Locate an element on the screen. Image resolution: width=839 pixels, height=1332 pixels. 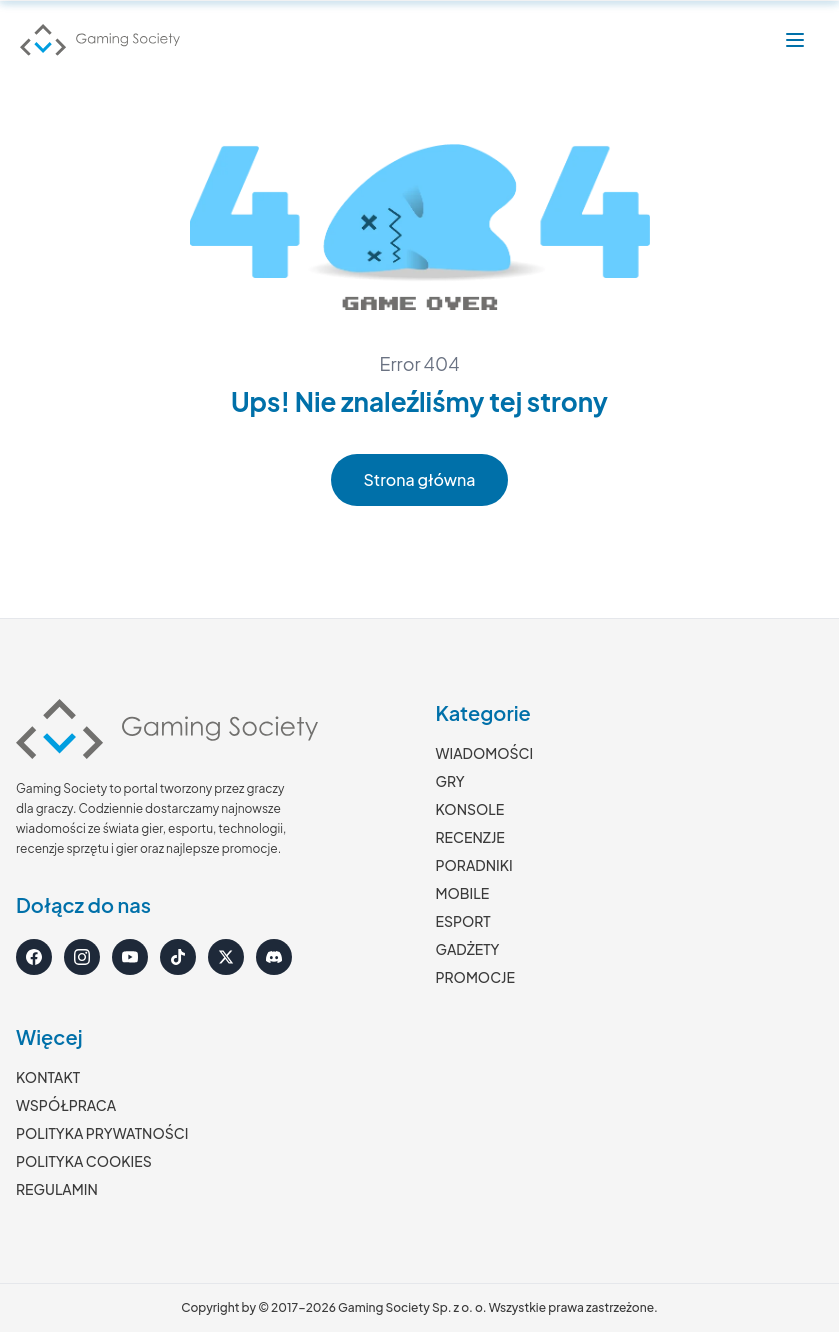
WSPÓŁPRACA is located at coordinates (66, 1105).